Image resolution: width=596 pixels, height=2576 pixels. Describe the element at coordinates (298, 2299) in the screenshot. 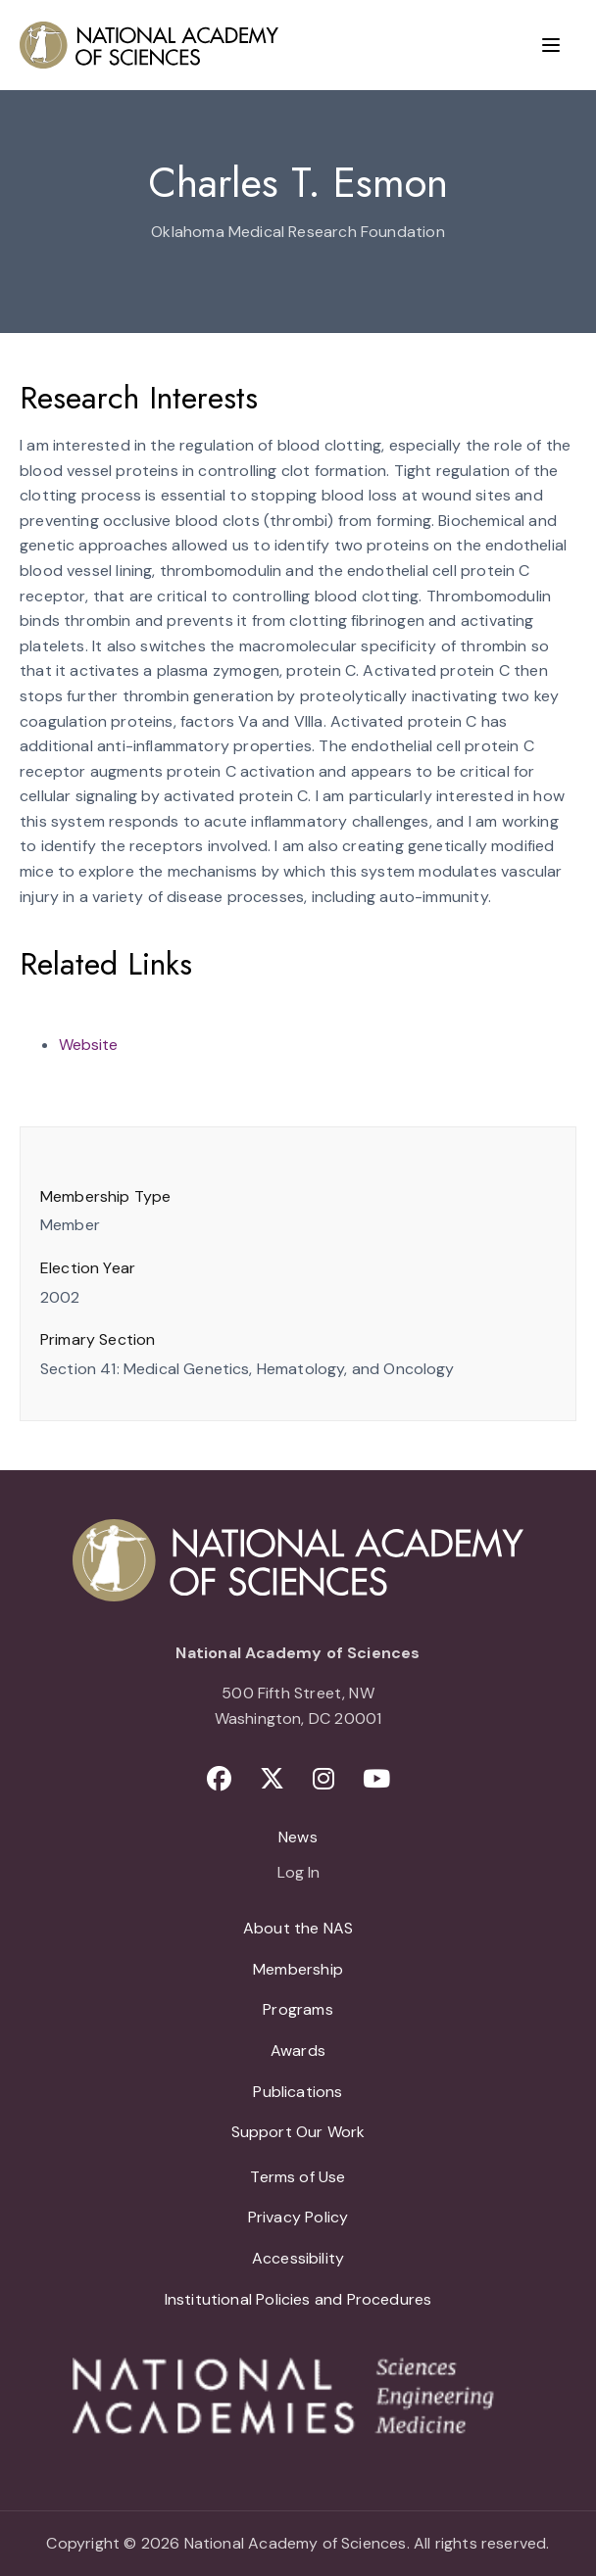

I see `Institutional Policies and Procedures [menuitem]` at that location.